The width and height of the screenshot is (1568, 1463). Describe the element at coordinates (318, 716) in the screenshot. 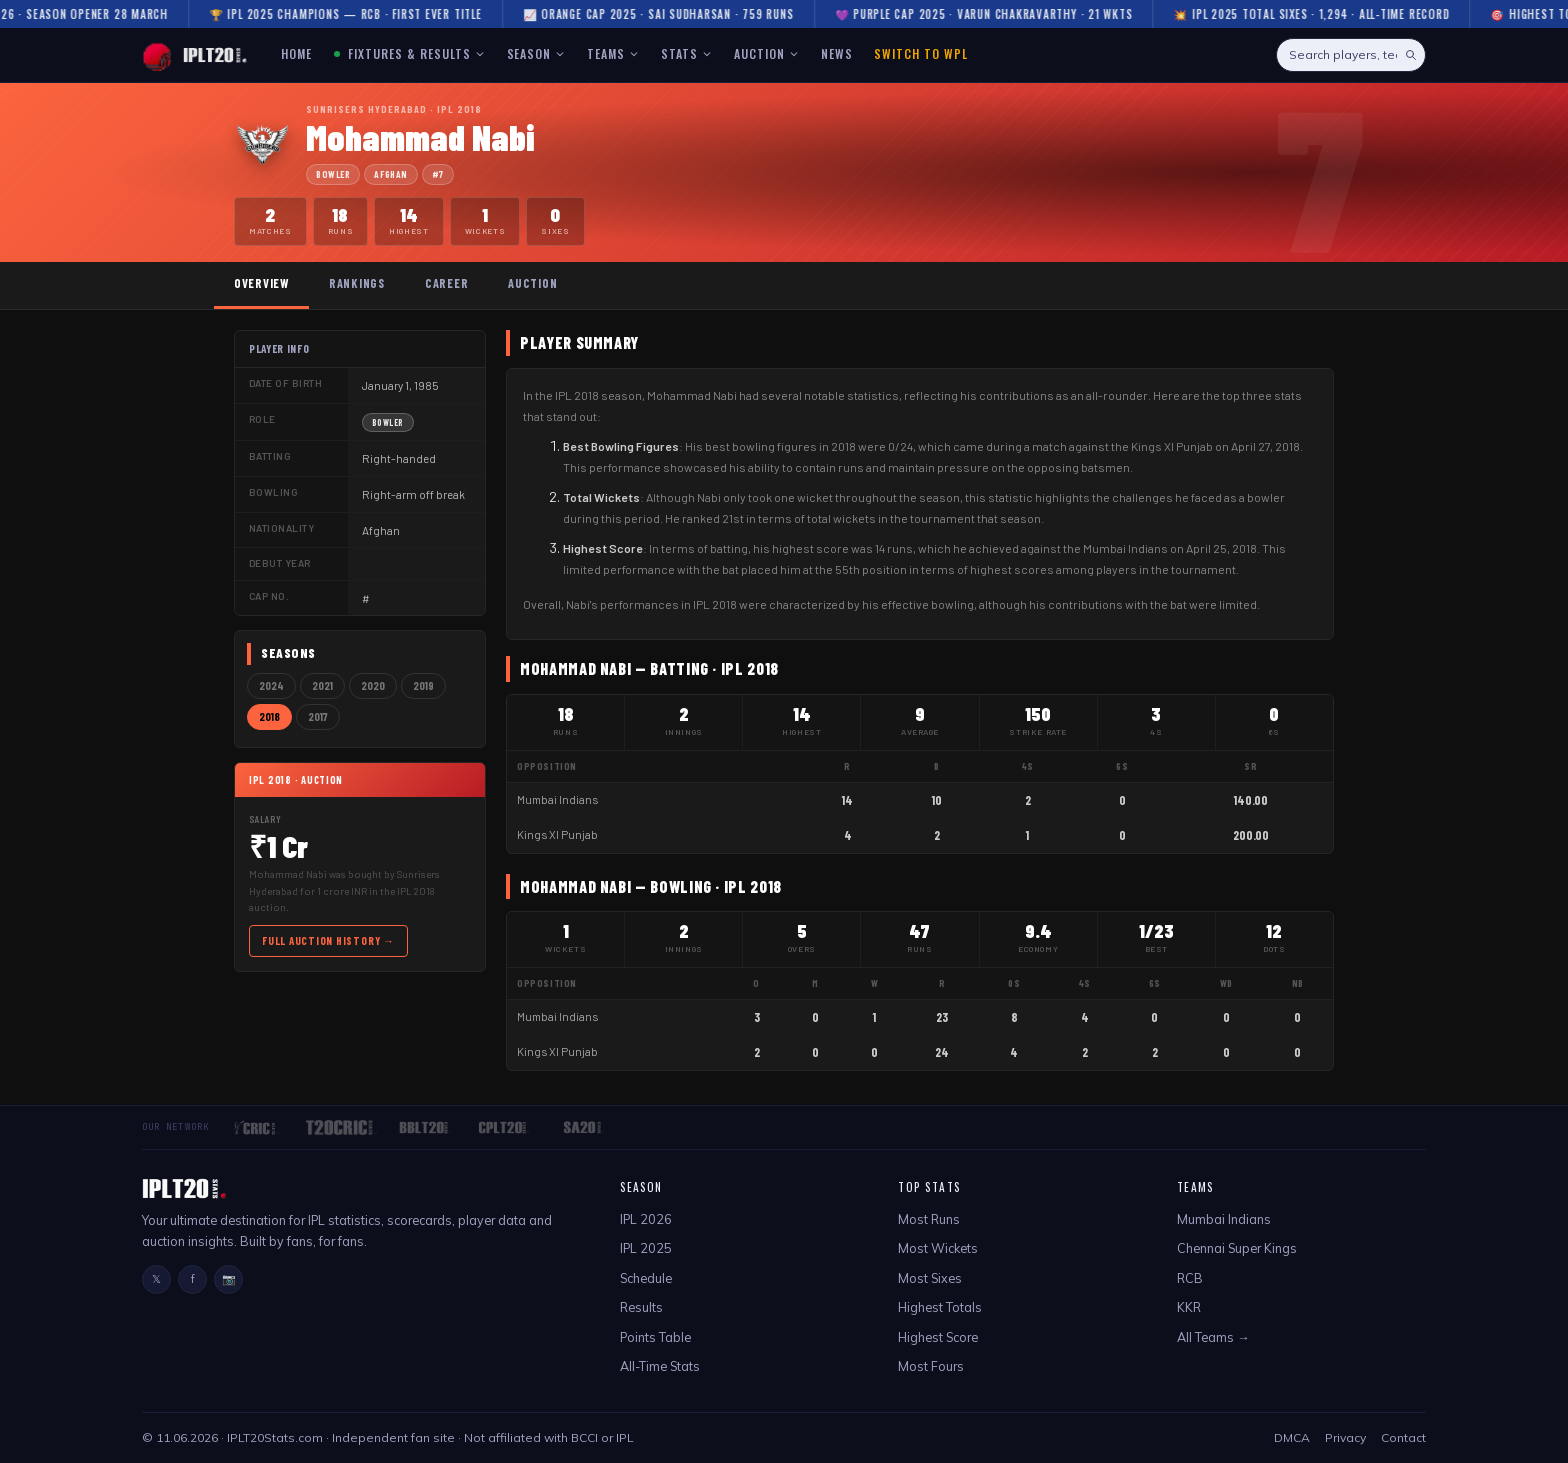

I see `2017` at that location.